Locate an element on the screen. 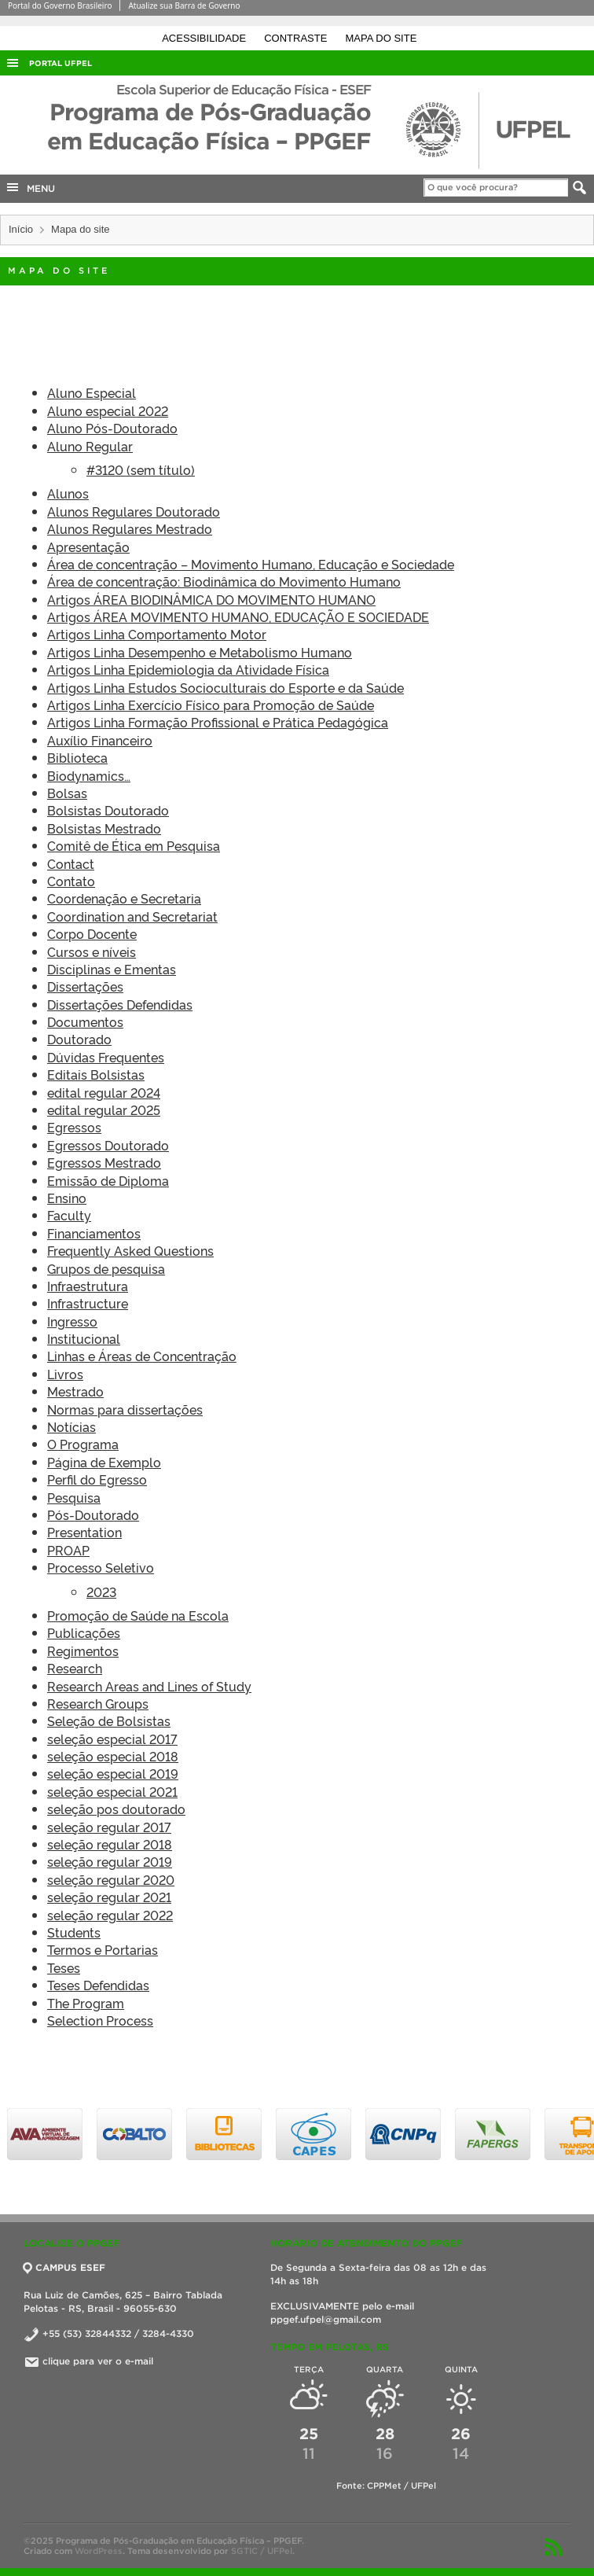 The image size is (594, 2576). CAMPUS ESEF is located at coordinates (64, 2267).